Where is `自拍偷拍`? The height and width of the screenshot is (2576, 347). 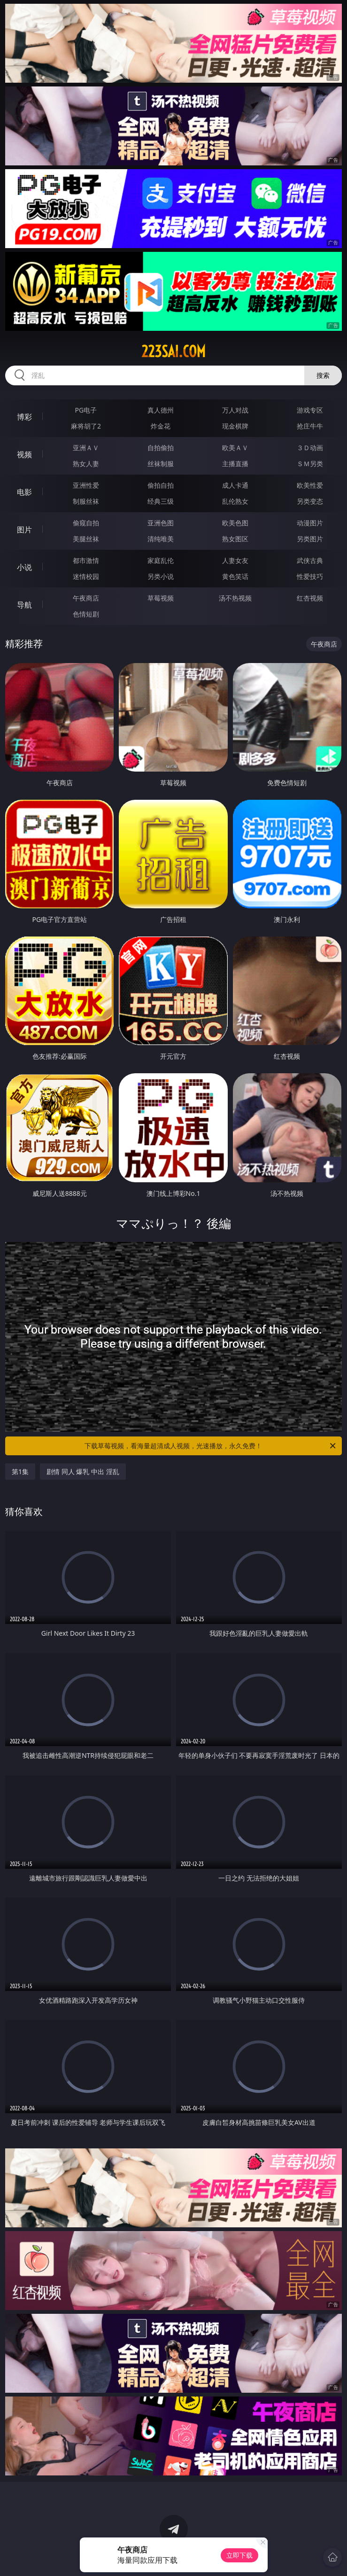 自拍偷拍 is located at coordinates (160, 447).